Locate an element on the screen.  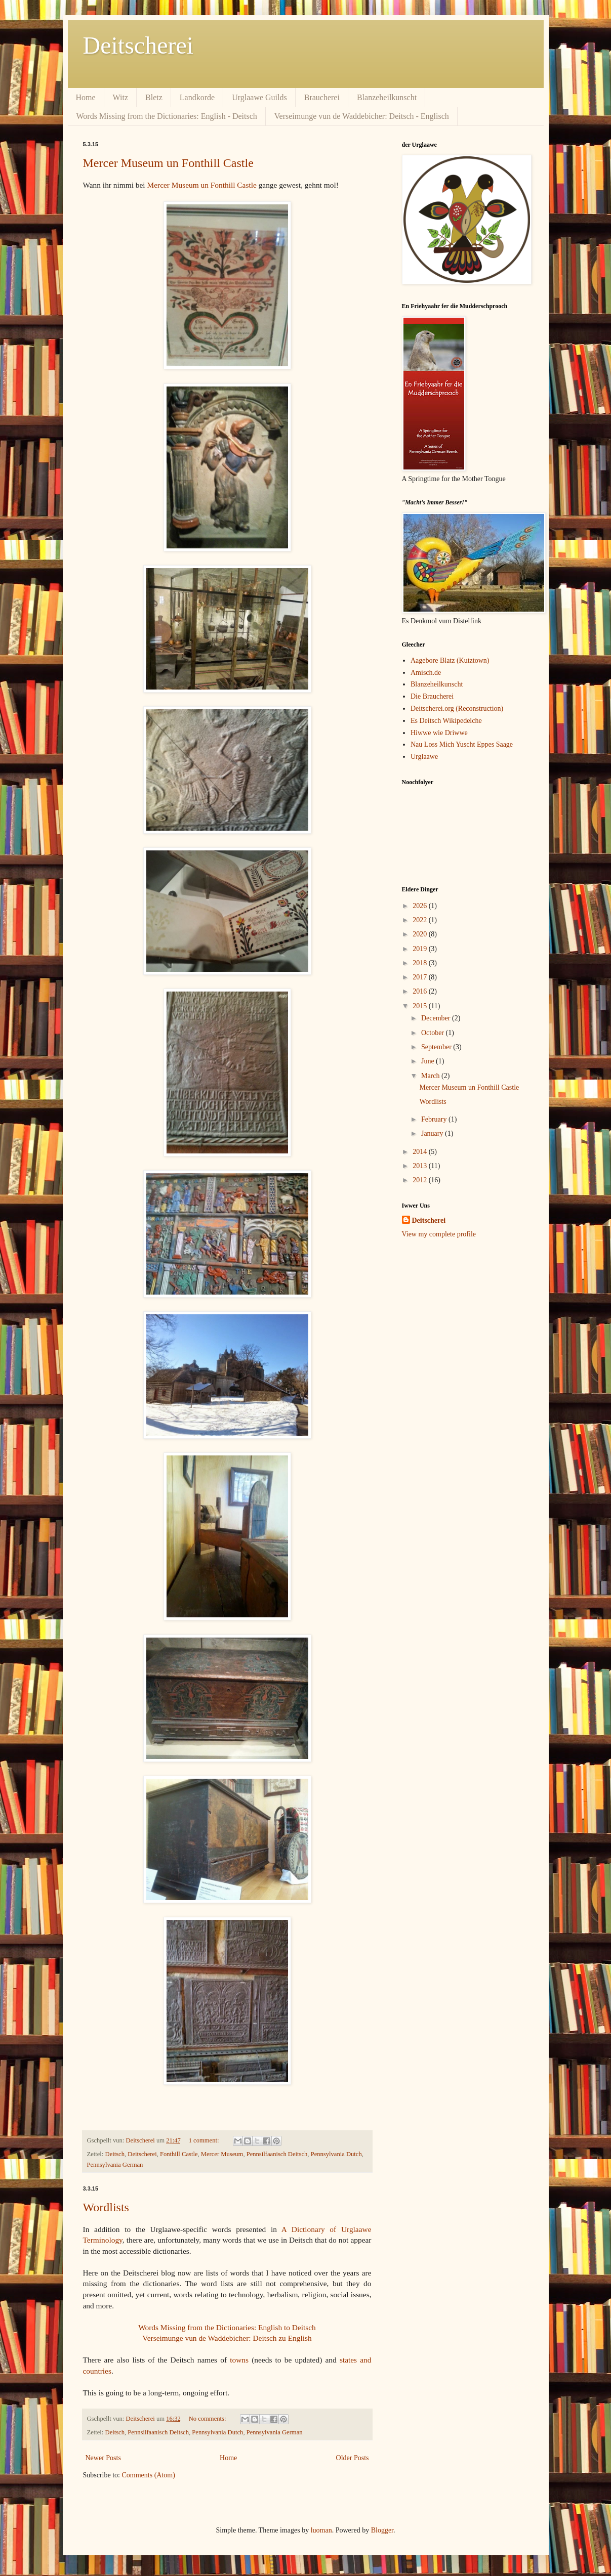
2014 is located at coordinates (421, 1151).